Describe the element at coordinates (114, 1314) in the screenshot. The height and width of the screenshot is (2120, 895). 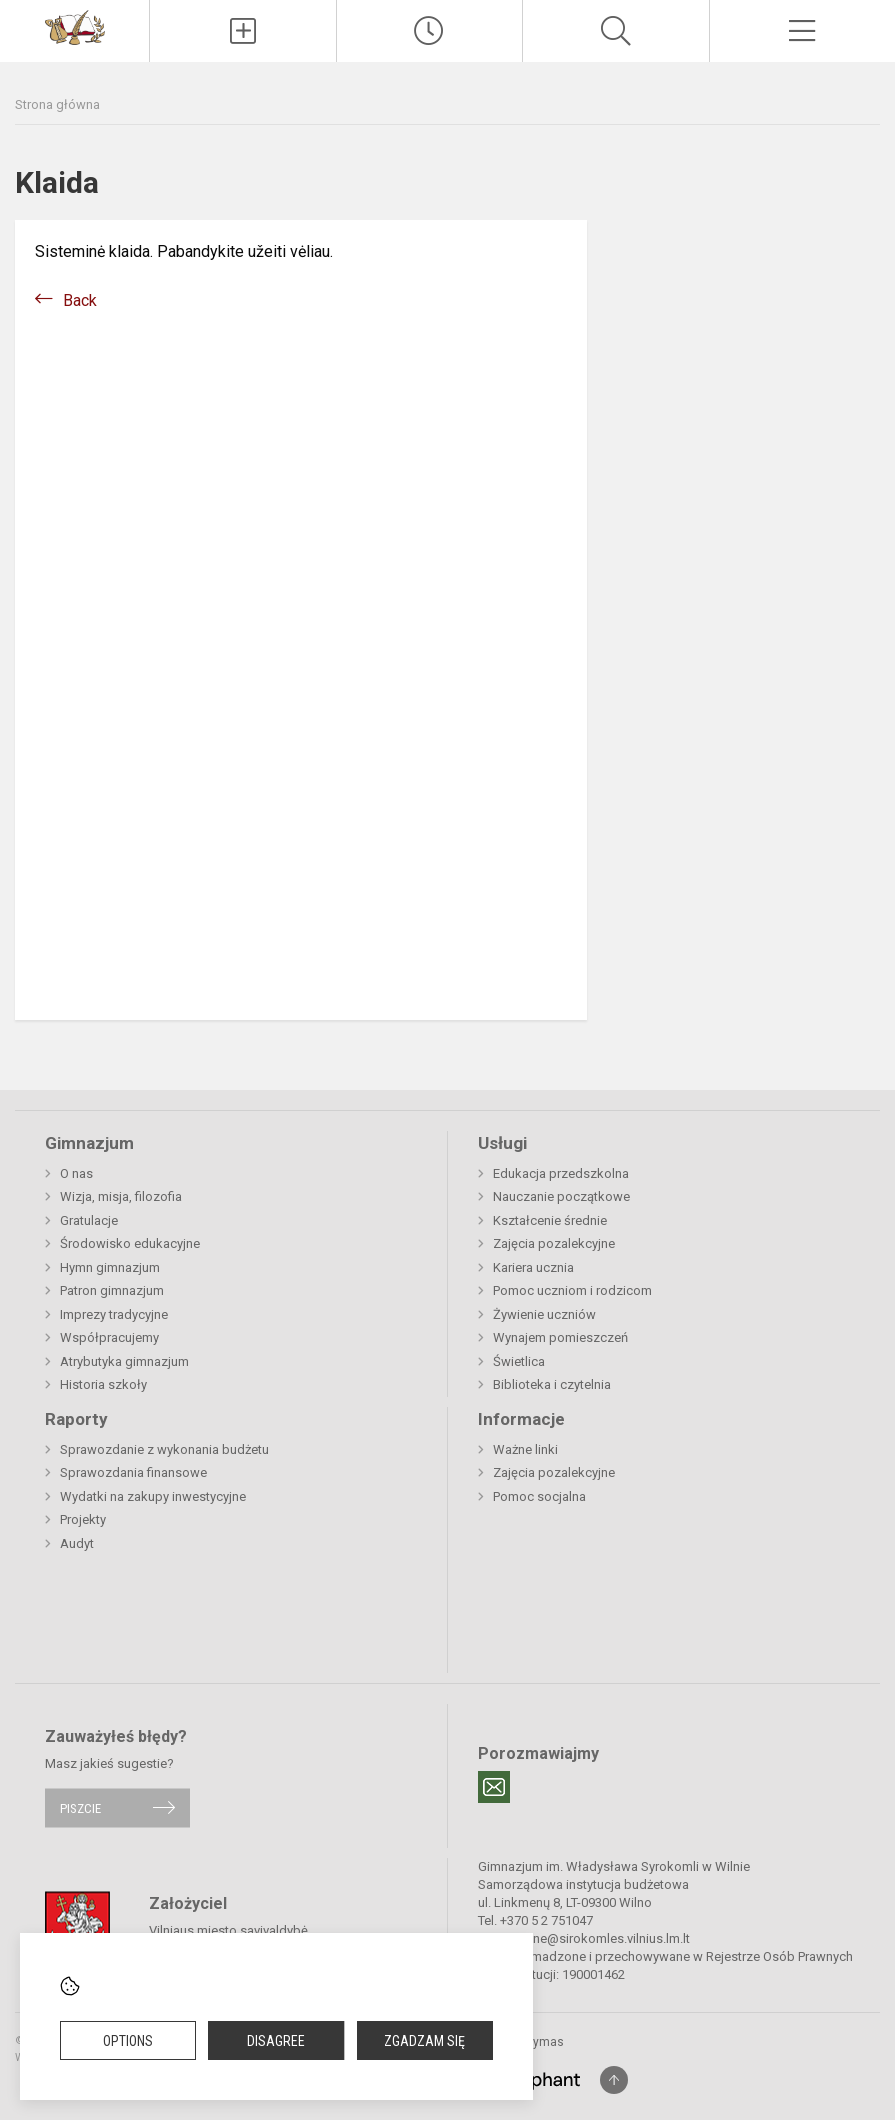
I see `Imprezy tradycyjne` at that location.